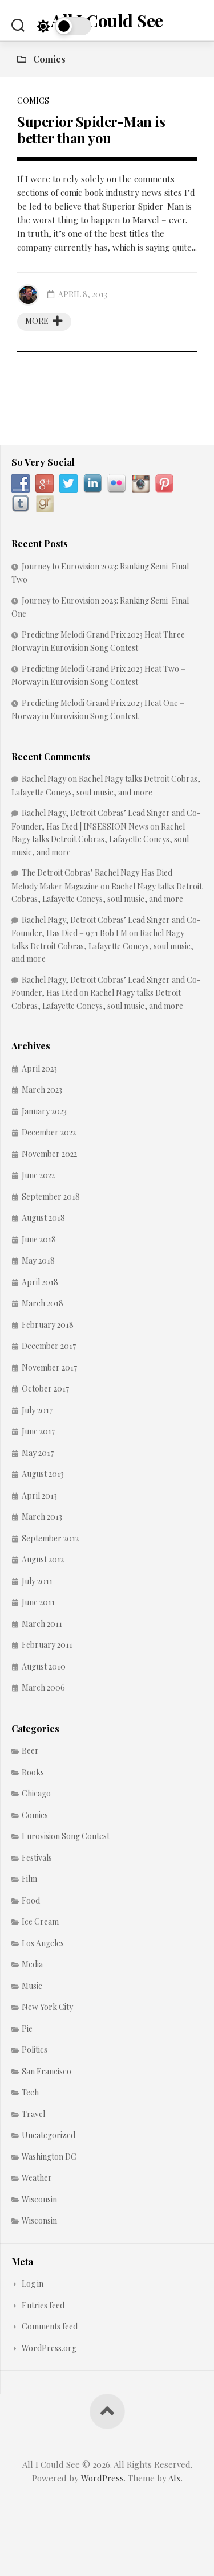 This screenshot has width=214, height=2576. What do you see at coordinates (48, 1324) in the screenshot?
I see `February 2018` at bounding box center [48, 1324].